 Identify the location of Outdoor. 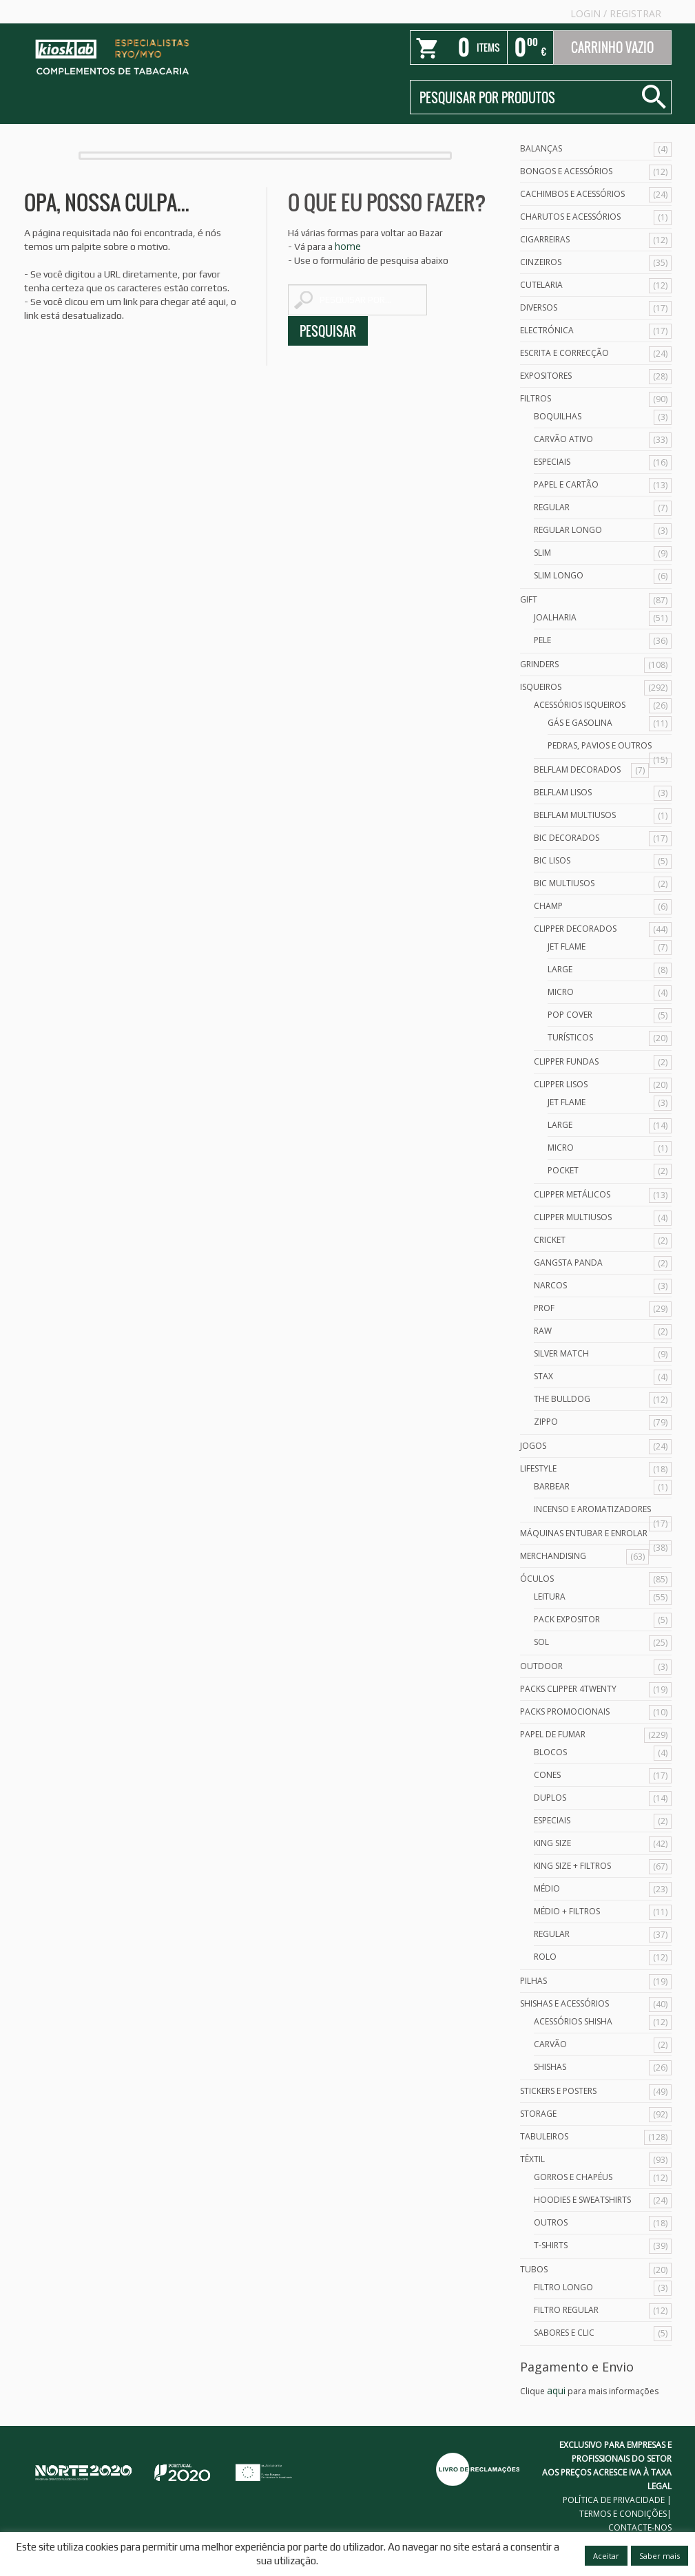
(541, 1666).